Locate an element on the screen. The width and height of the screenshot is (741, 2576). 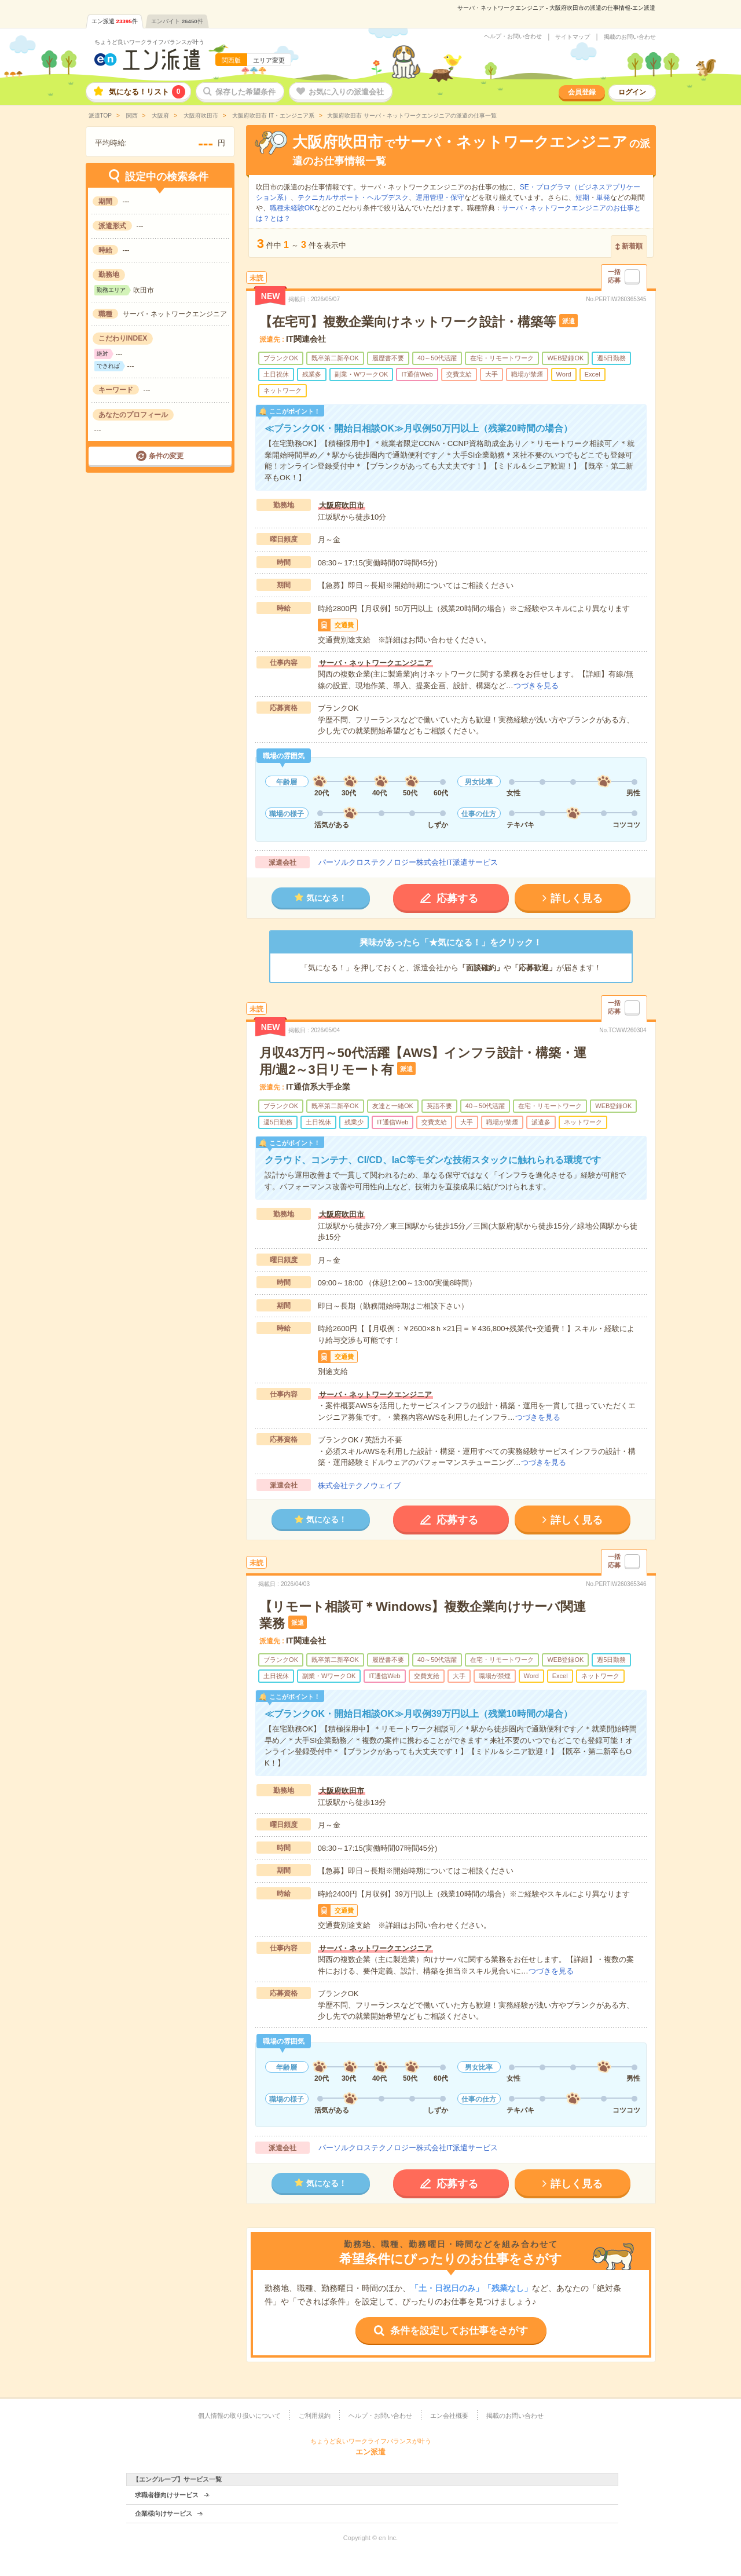
条件の変更 is located at coordinates (166, 456).